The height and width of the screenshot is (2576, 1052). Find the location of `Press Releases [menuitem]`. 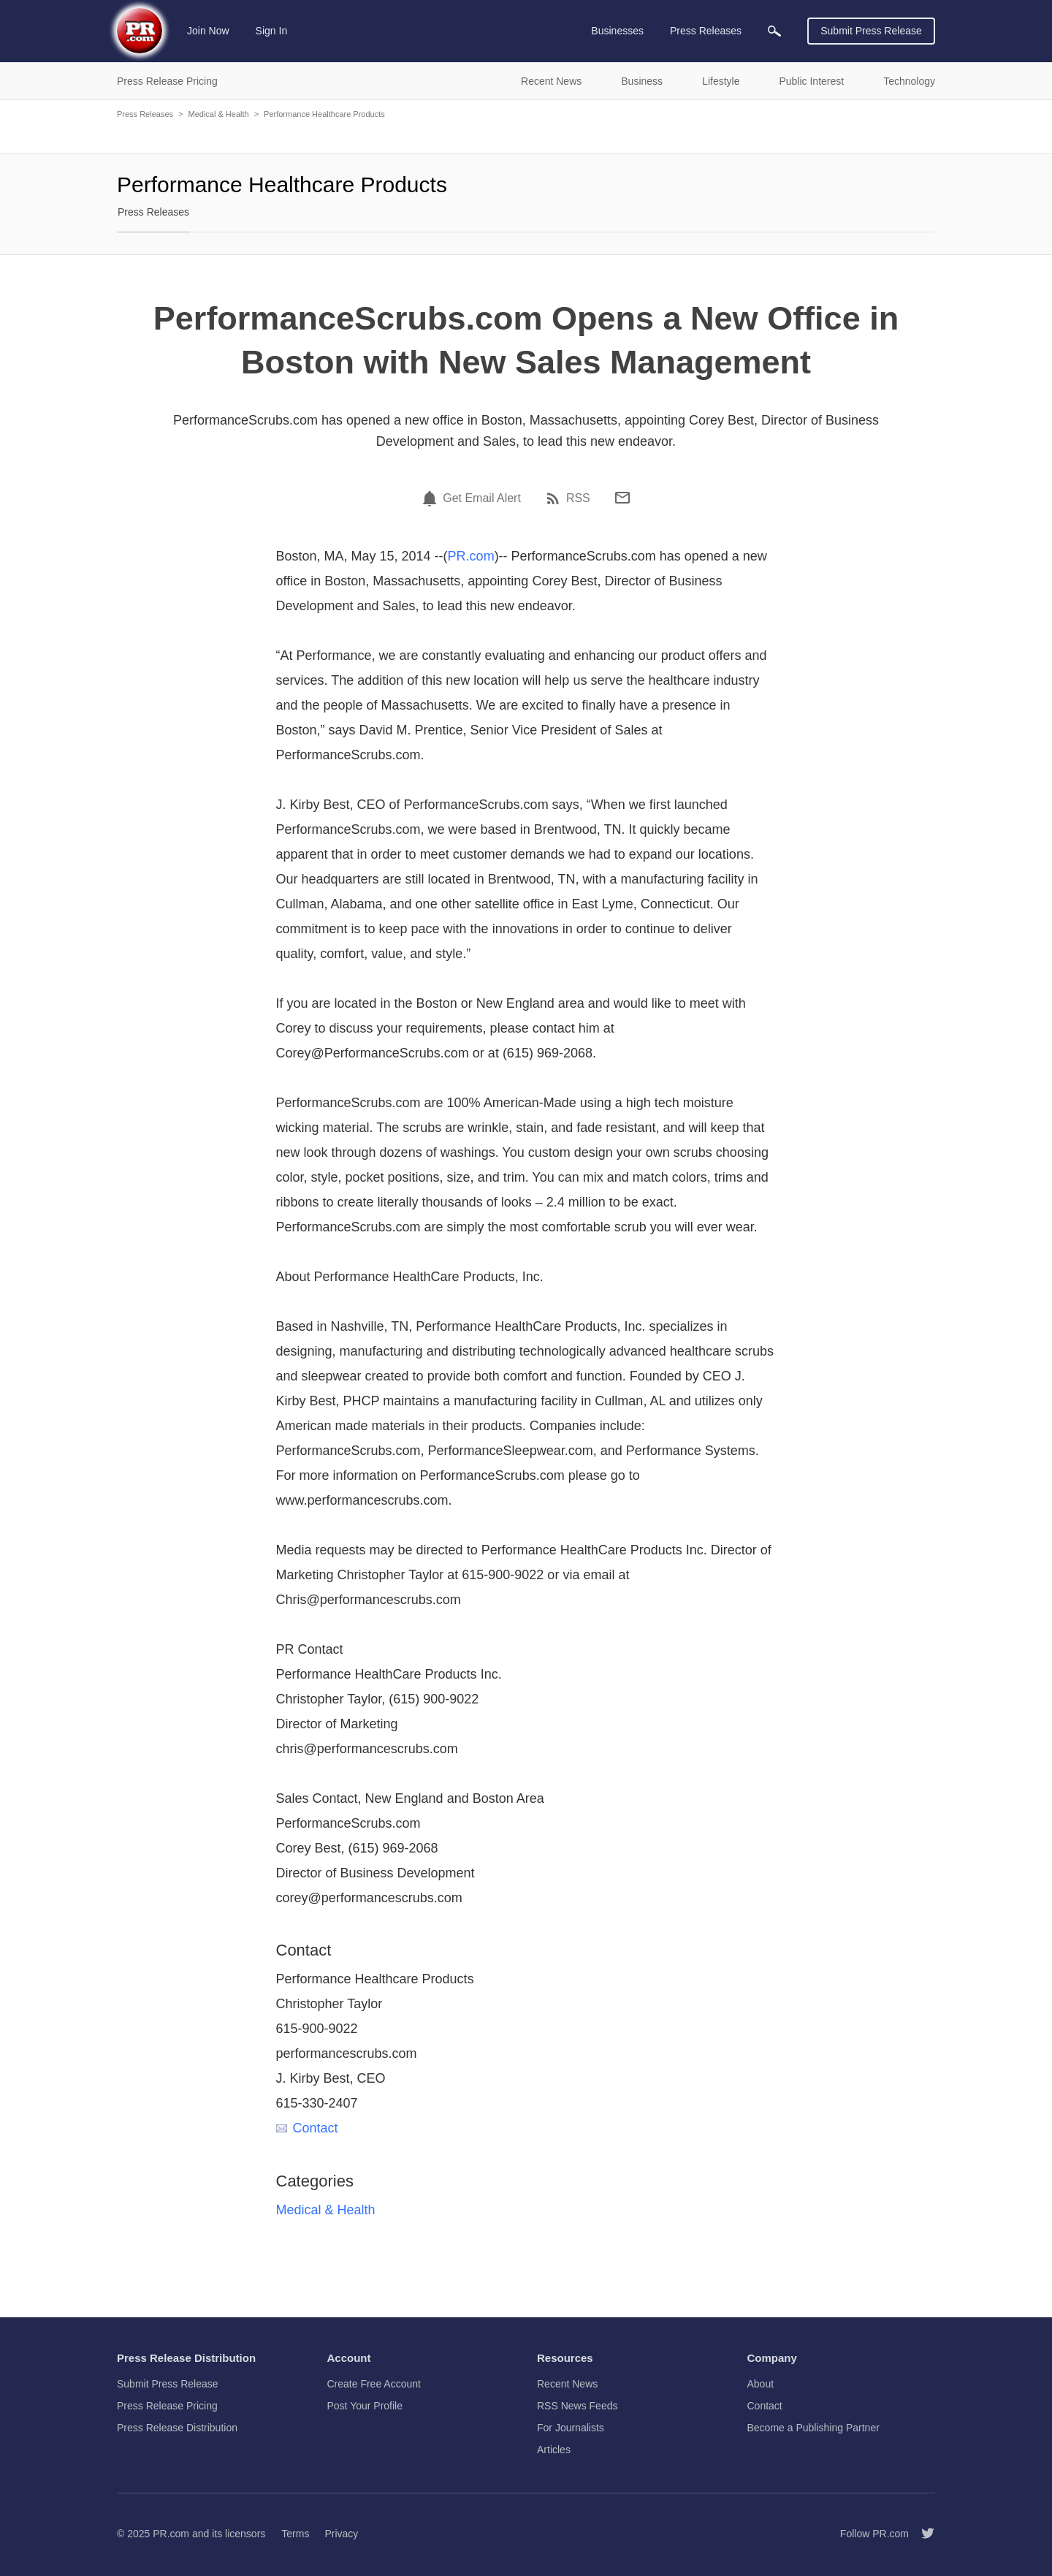

Press Releases [menuitem] is located at coordinates (706, 31).